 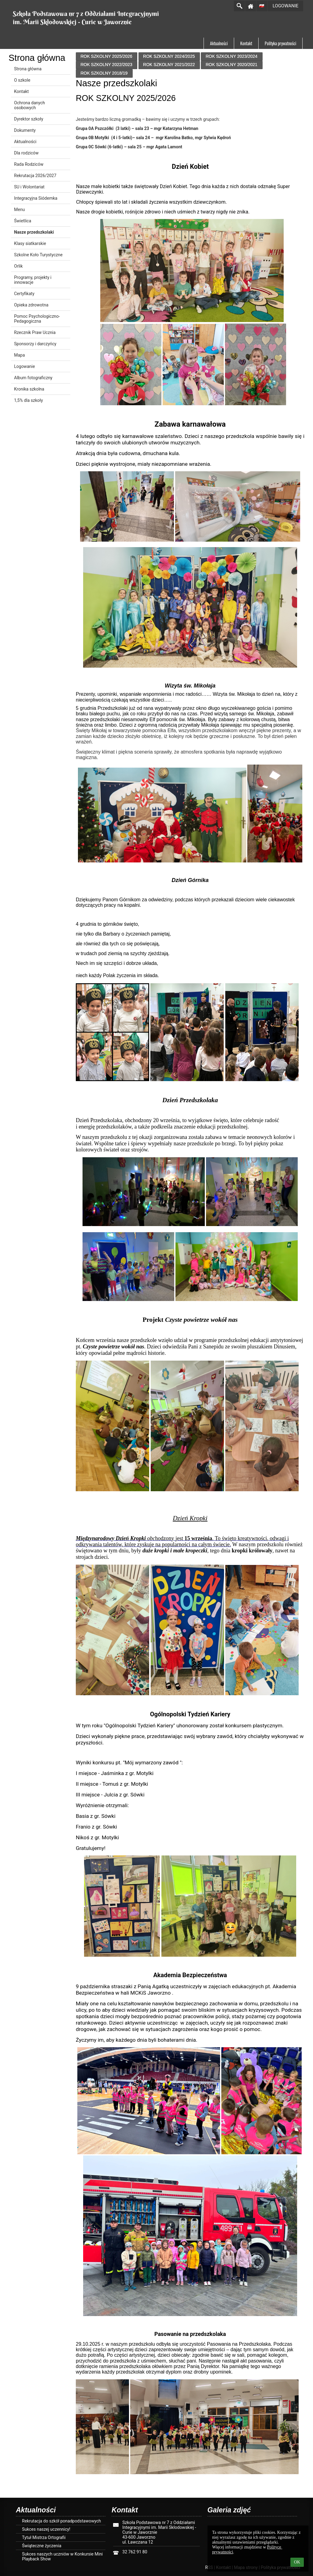 I want to click on ROK SZKOLNY 2021/2022, so click(x=169, y=64).